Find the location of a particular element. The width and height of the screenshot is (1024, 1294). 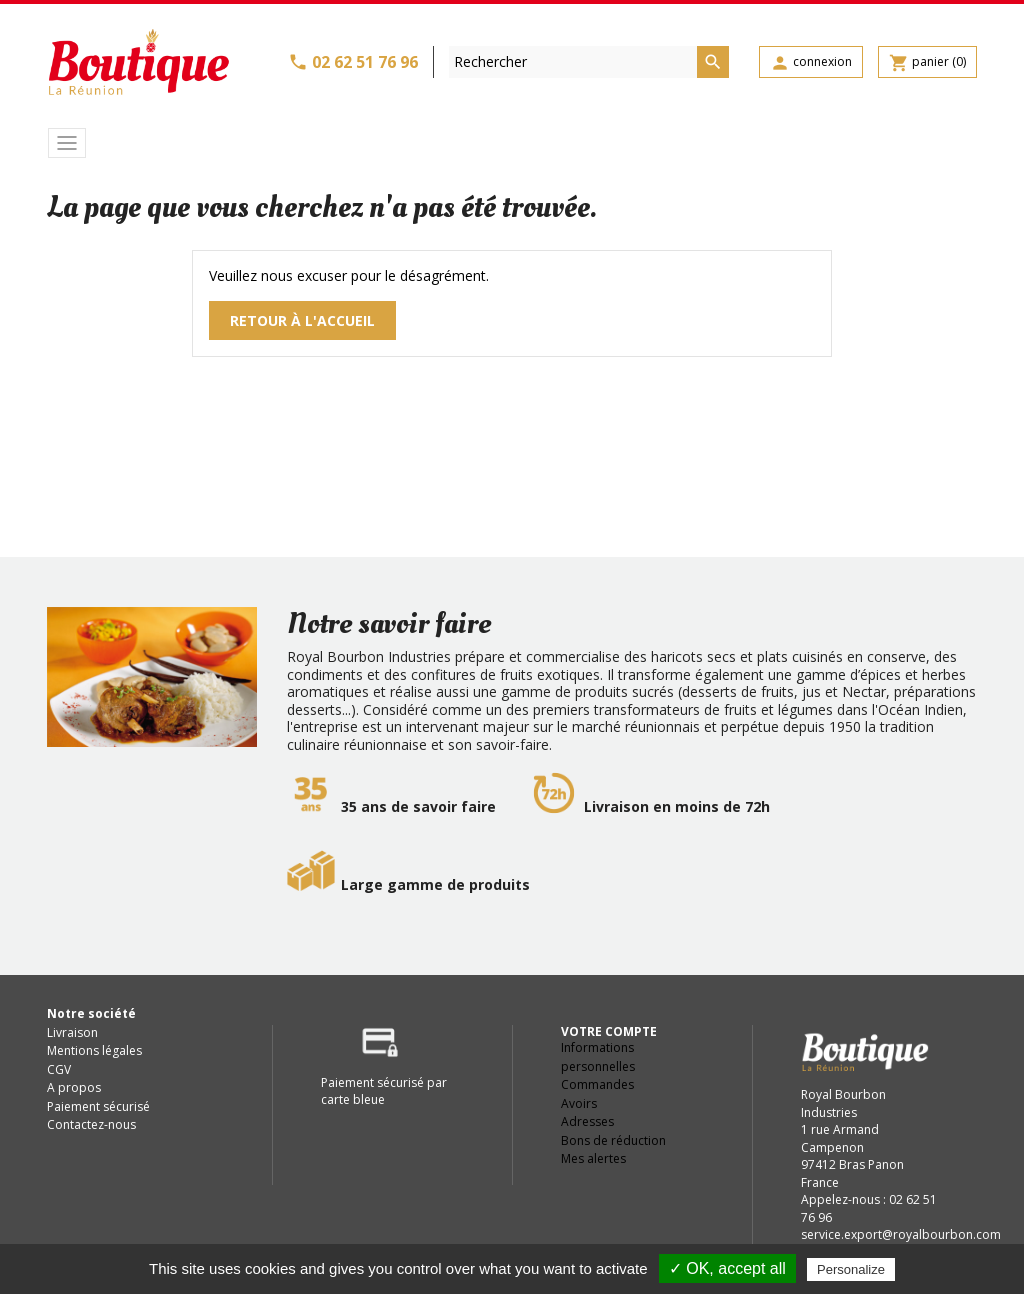

Personalize is located at coordinates (851, 1269).